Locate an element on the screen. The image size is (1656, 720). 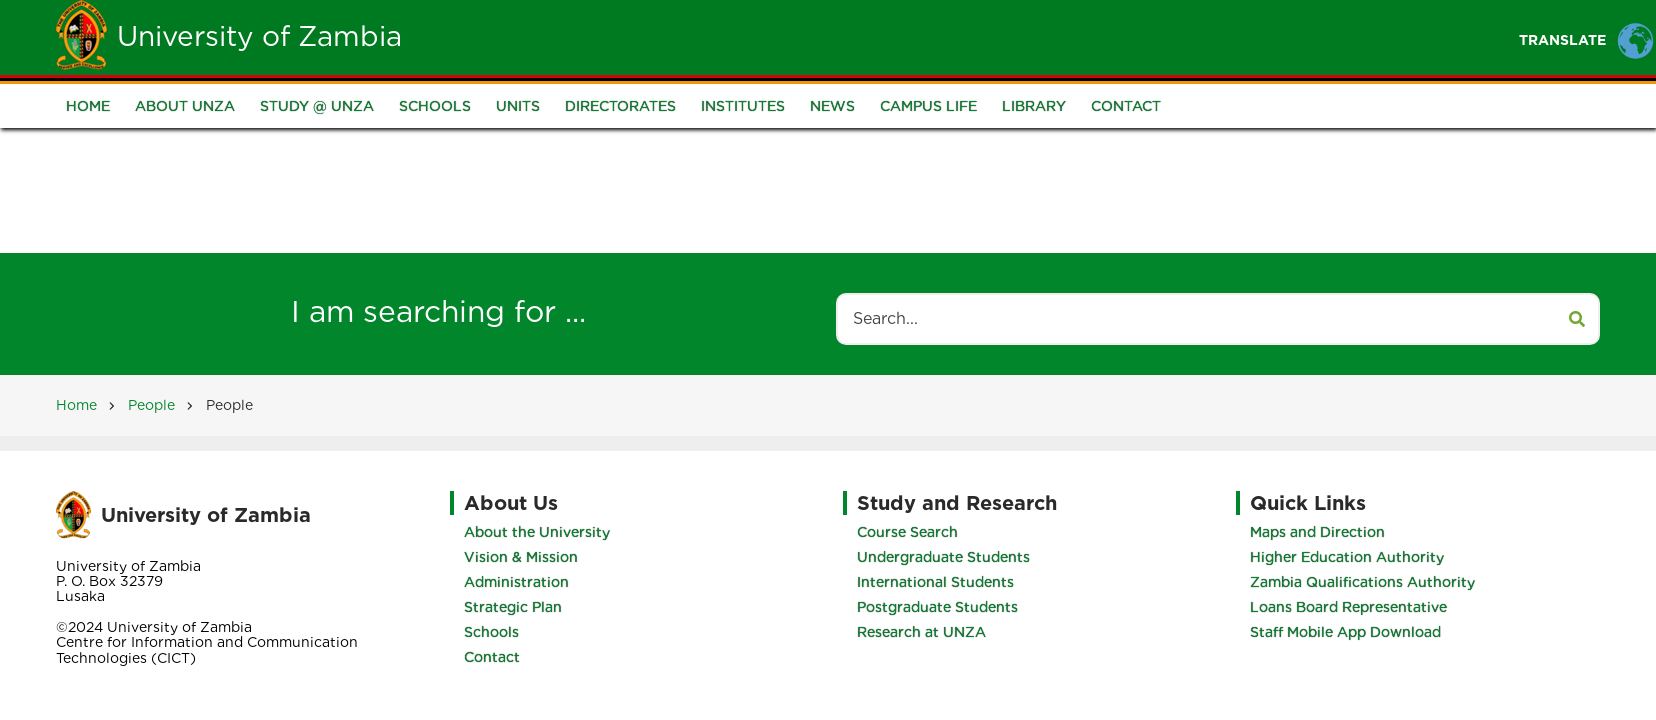
Administration is located at coordinates (510, 582).